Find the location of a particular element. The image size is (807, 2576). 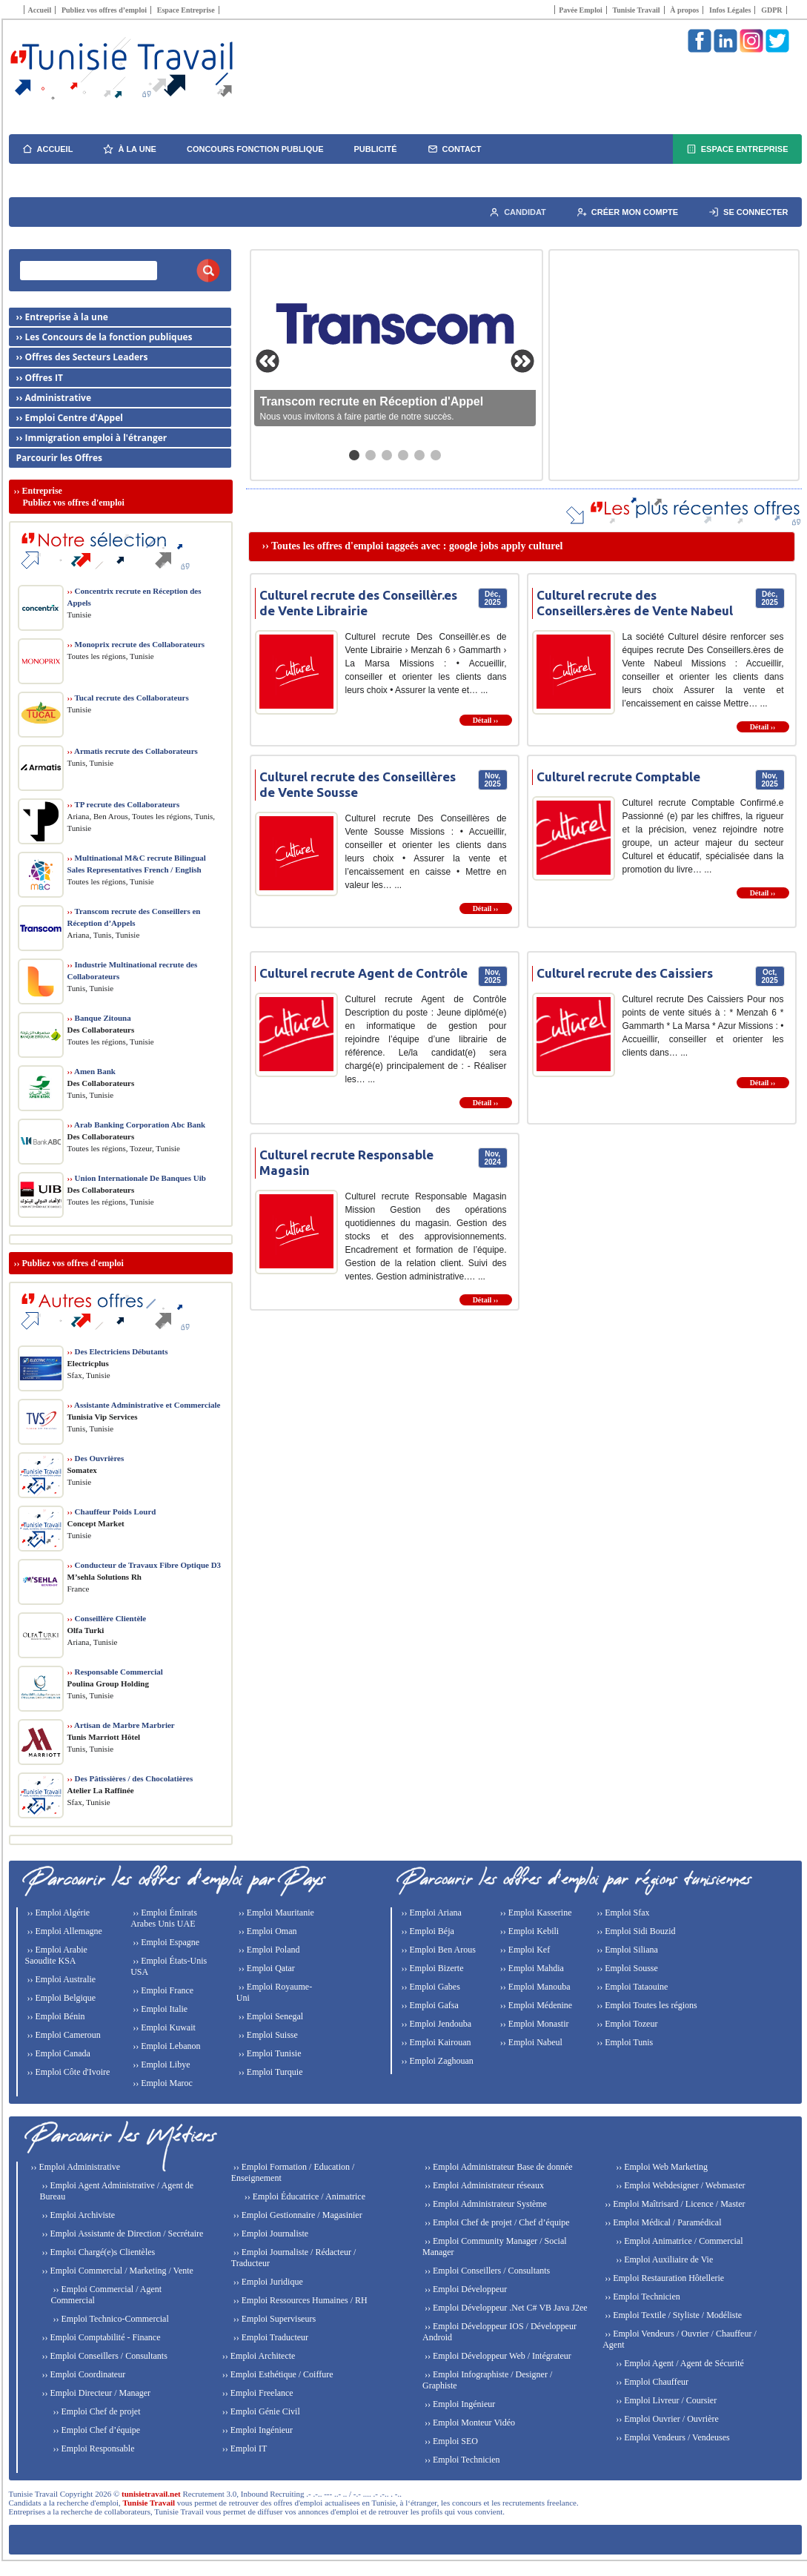

›› Emploi Freelance is located at coordinates (256, 2393).